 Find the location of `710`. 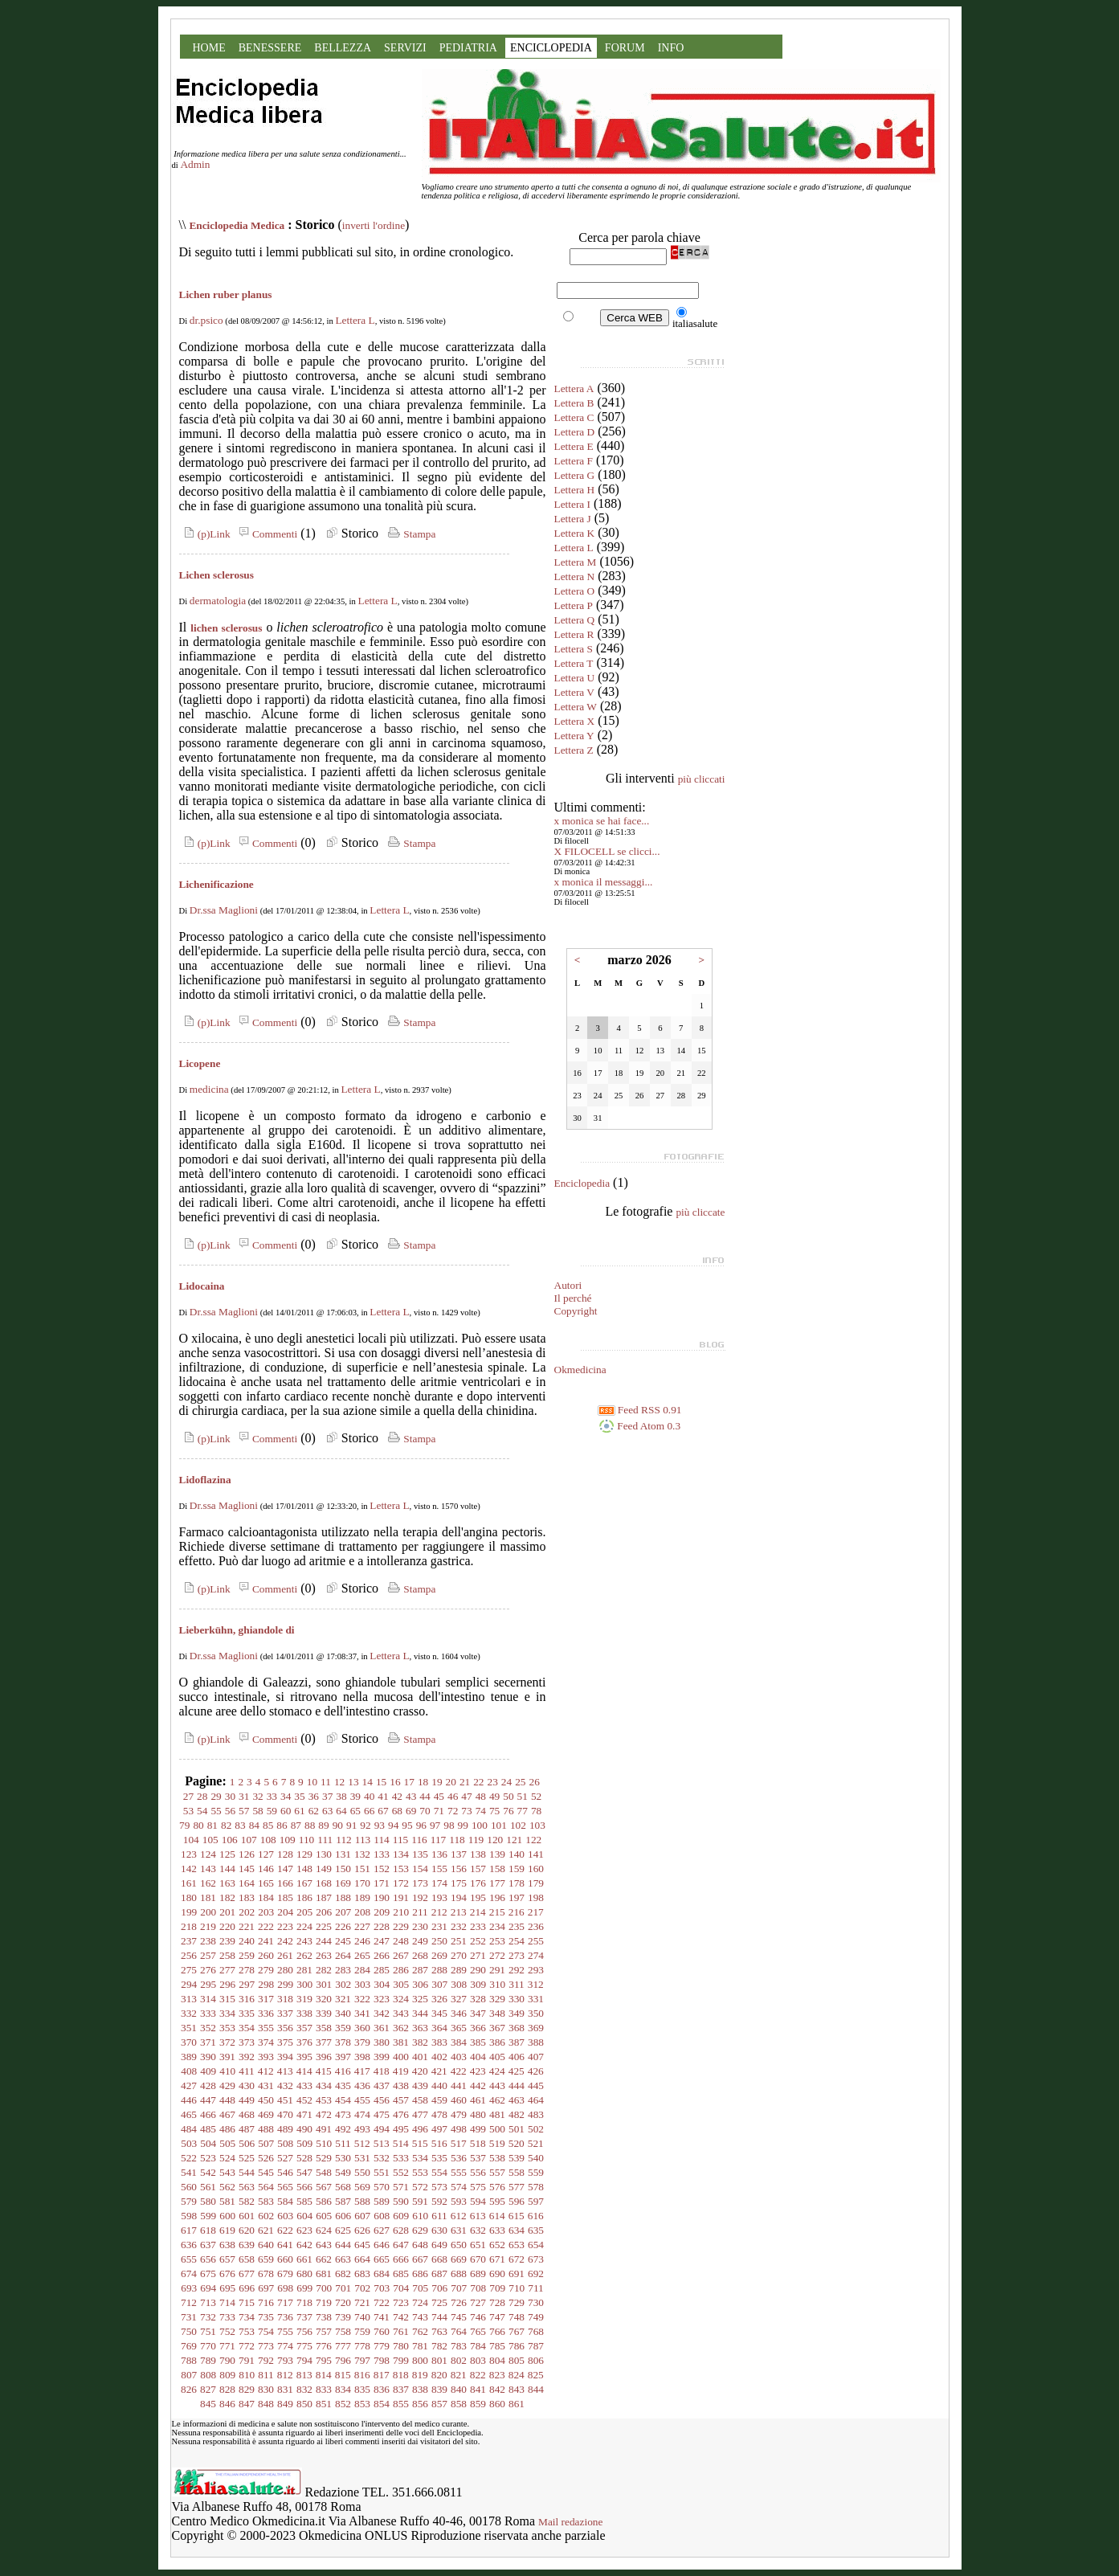

710 is located at coordinates (516, 2288).